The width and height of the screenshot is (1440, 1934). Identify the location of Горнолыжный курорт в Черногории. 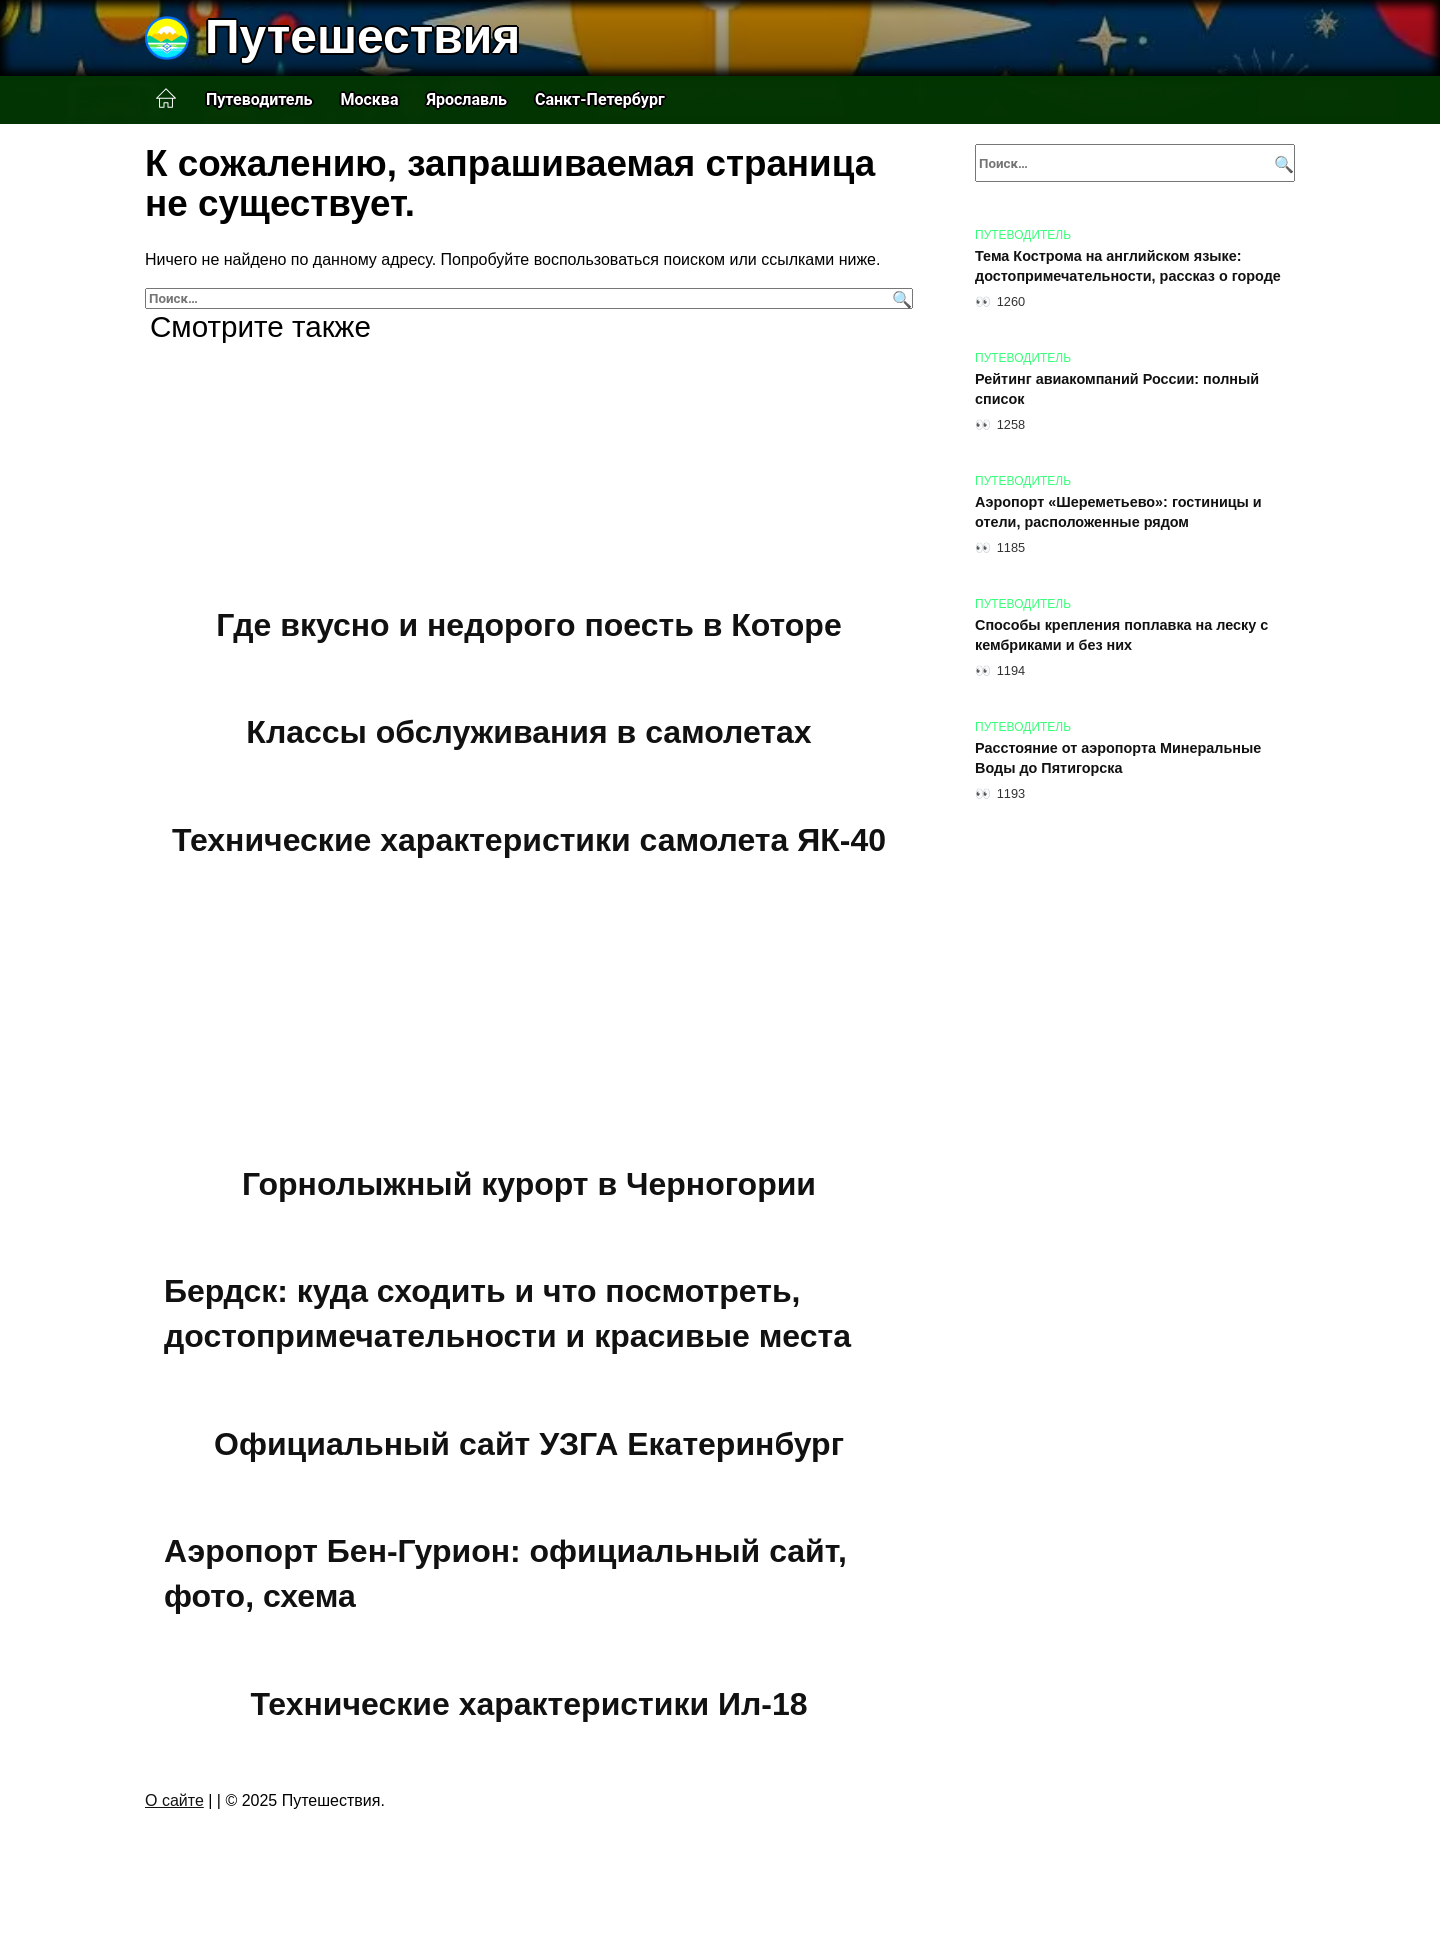
(529, 1184).